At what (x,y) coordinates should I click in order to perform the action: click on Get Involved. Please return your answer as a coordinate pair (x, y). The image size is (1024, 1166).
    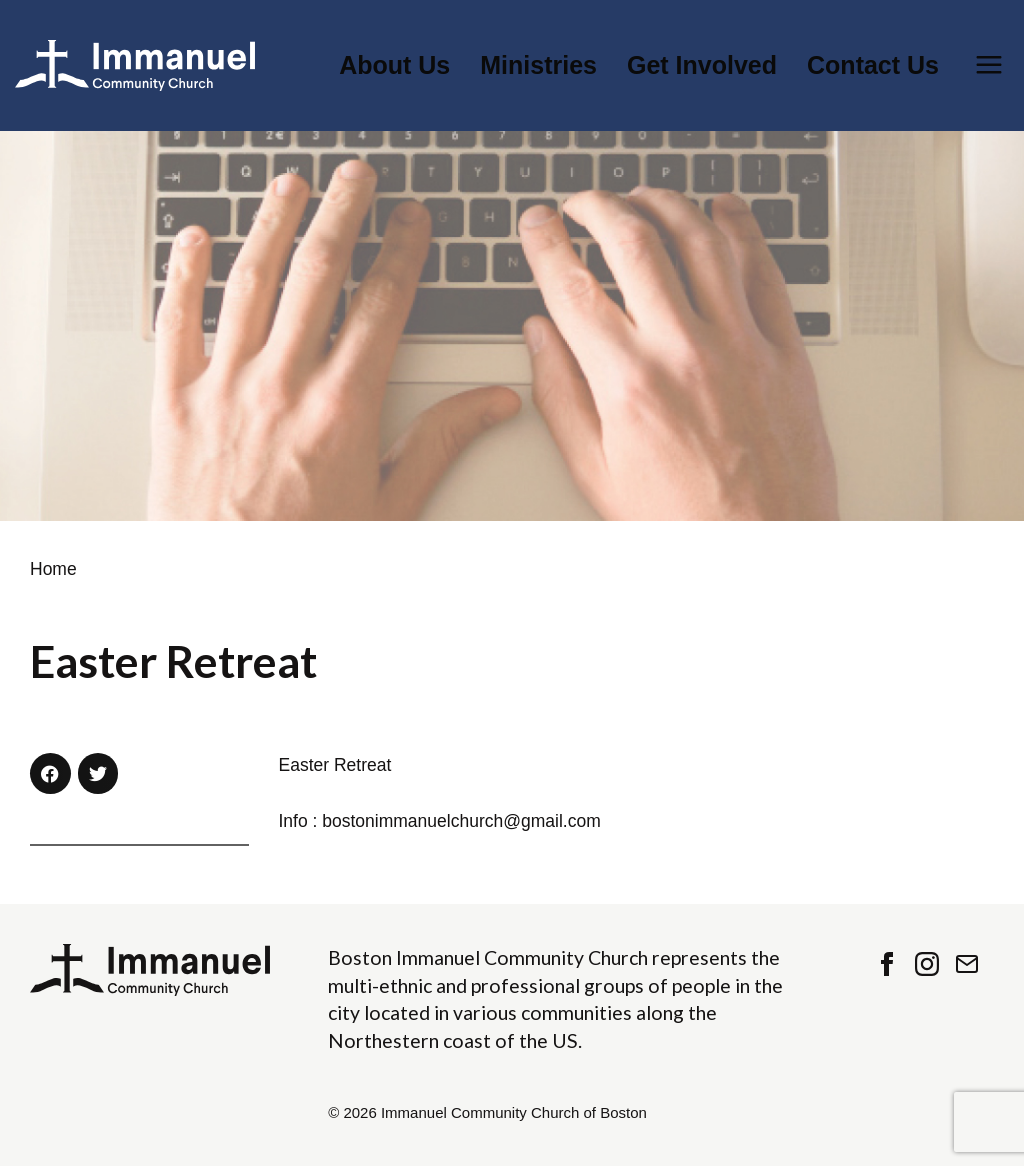
    Looking at the image, I should click on (702, 65).